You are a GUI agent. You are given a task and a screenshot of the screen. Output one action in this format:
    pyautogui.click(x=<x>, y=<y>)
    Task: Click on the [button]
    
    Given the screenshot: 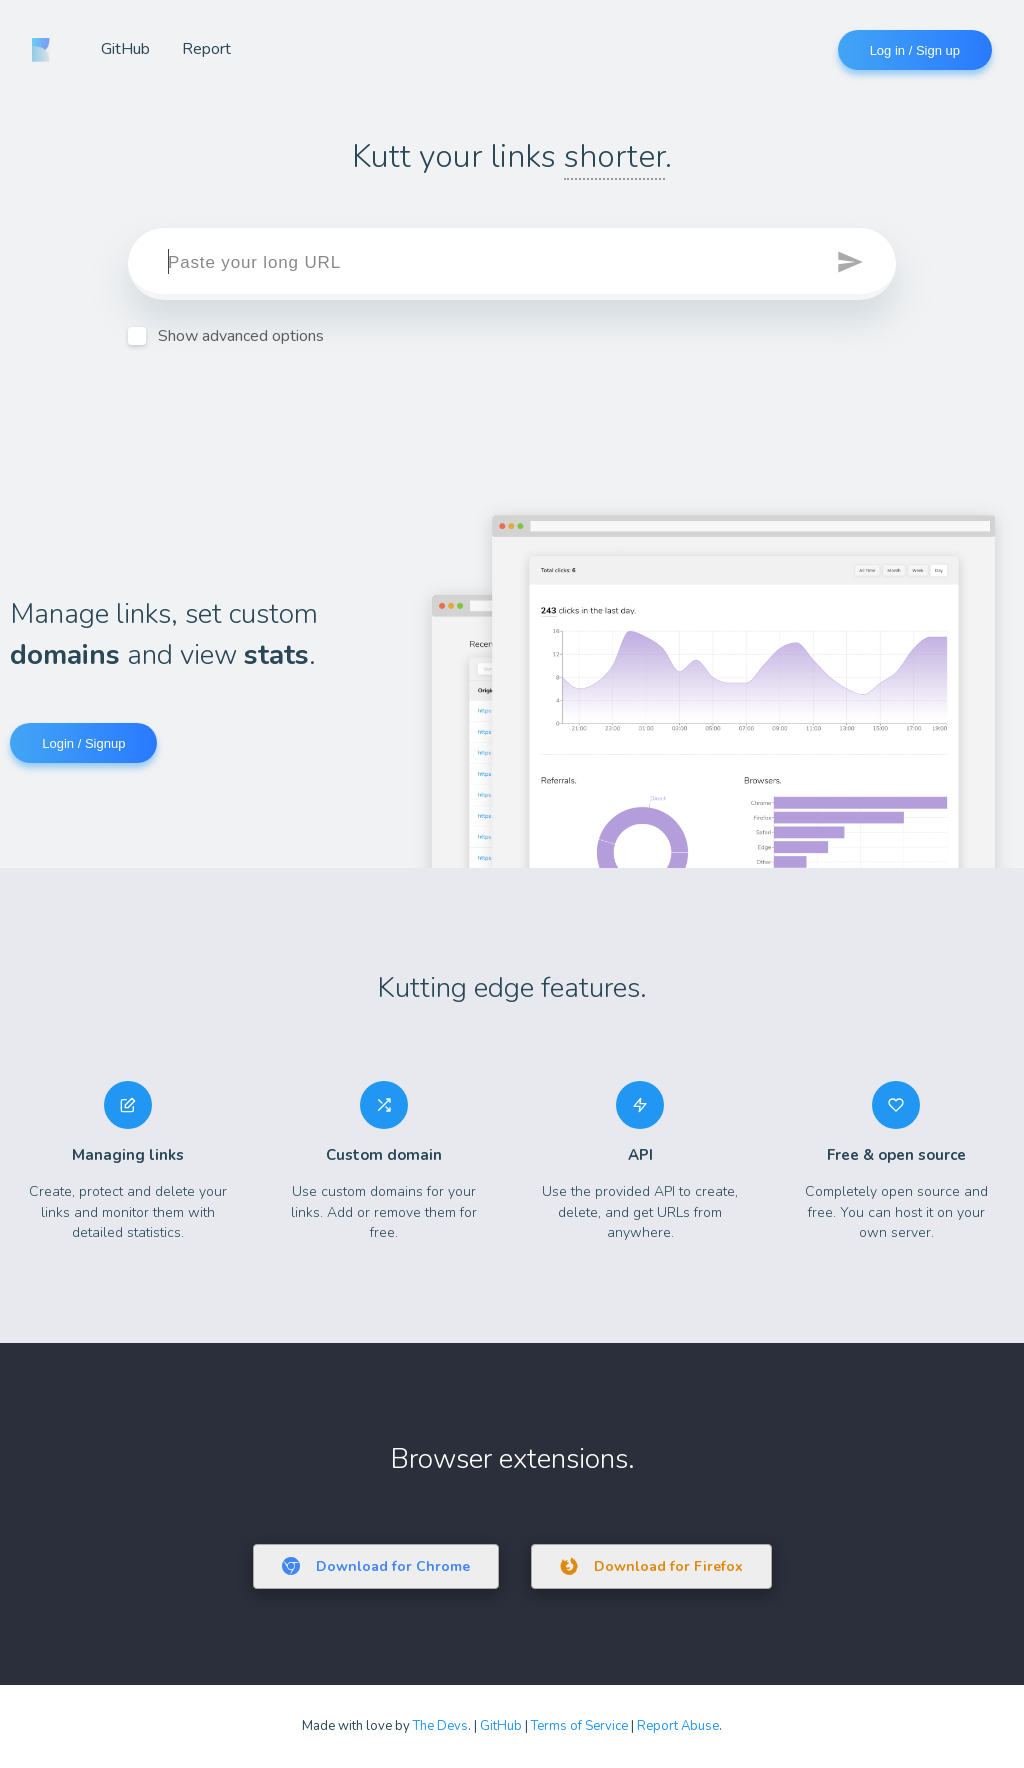 What is the action you would take?
    pyautogui.click(x=852, y=264)
    